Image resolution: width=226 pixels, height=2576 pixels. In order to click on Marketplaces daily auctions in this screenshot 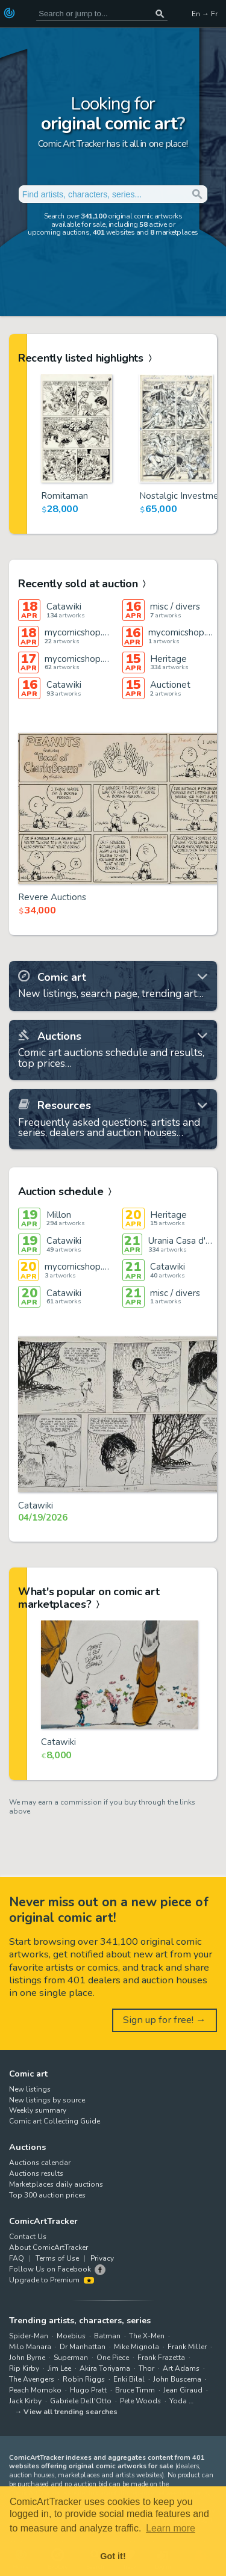, I will do `click(56, 2184)`.